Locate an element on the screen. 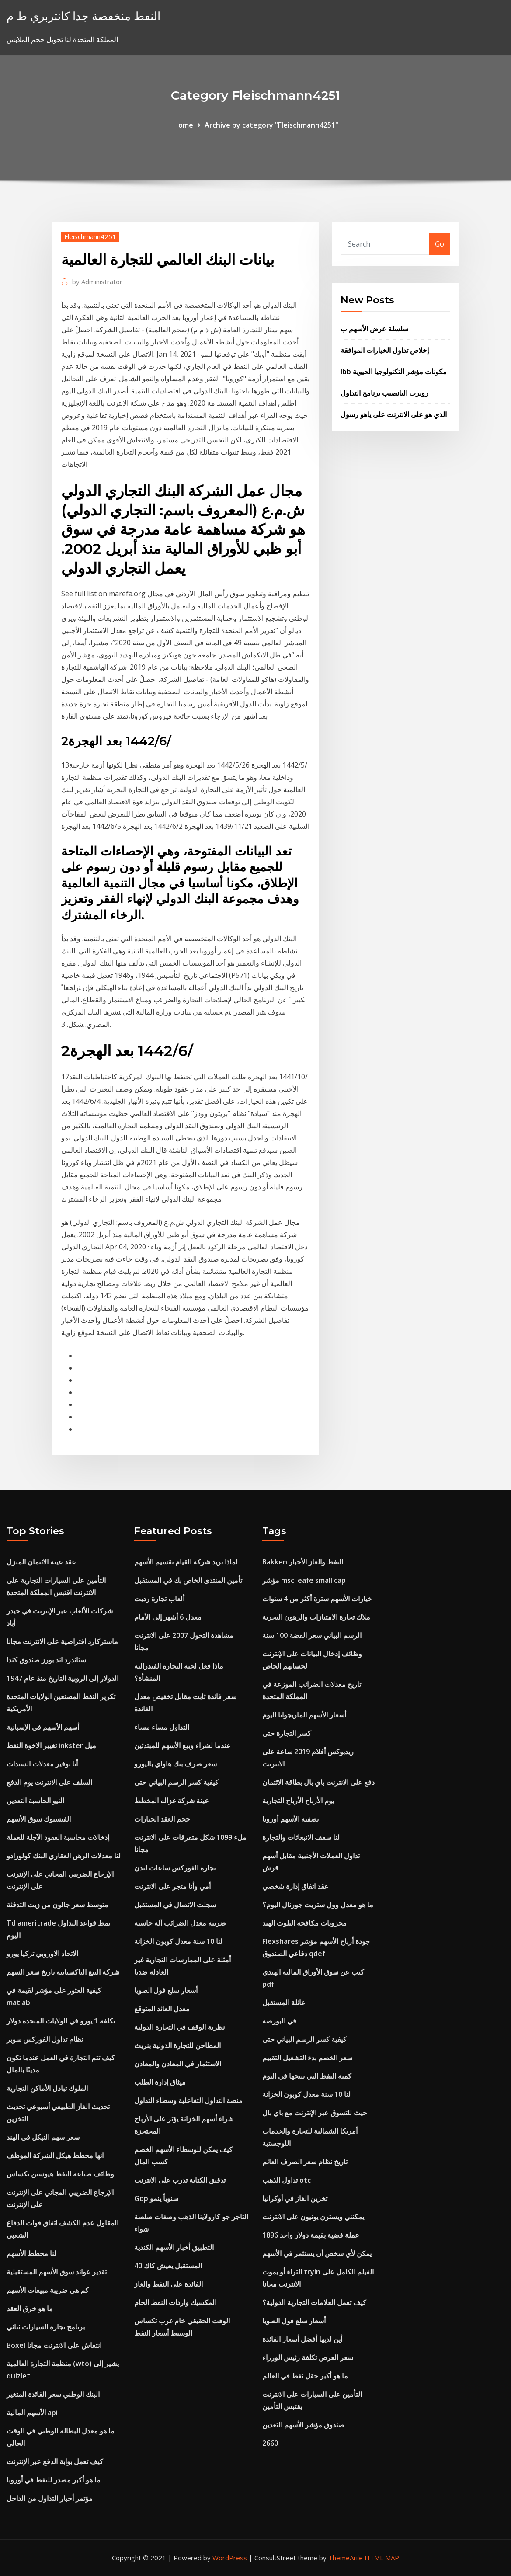 This screenshot has width=511, height=2576. ThemeArile is located at coordinates (345, 2557).